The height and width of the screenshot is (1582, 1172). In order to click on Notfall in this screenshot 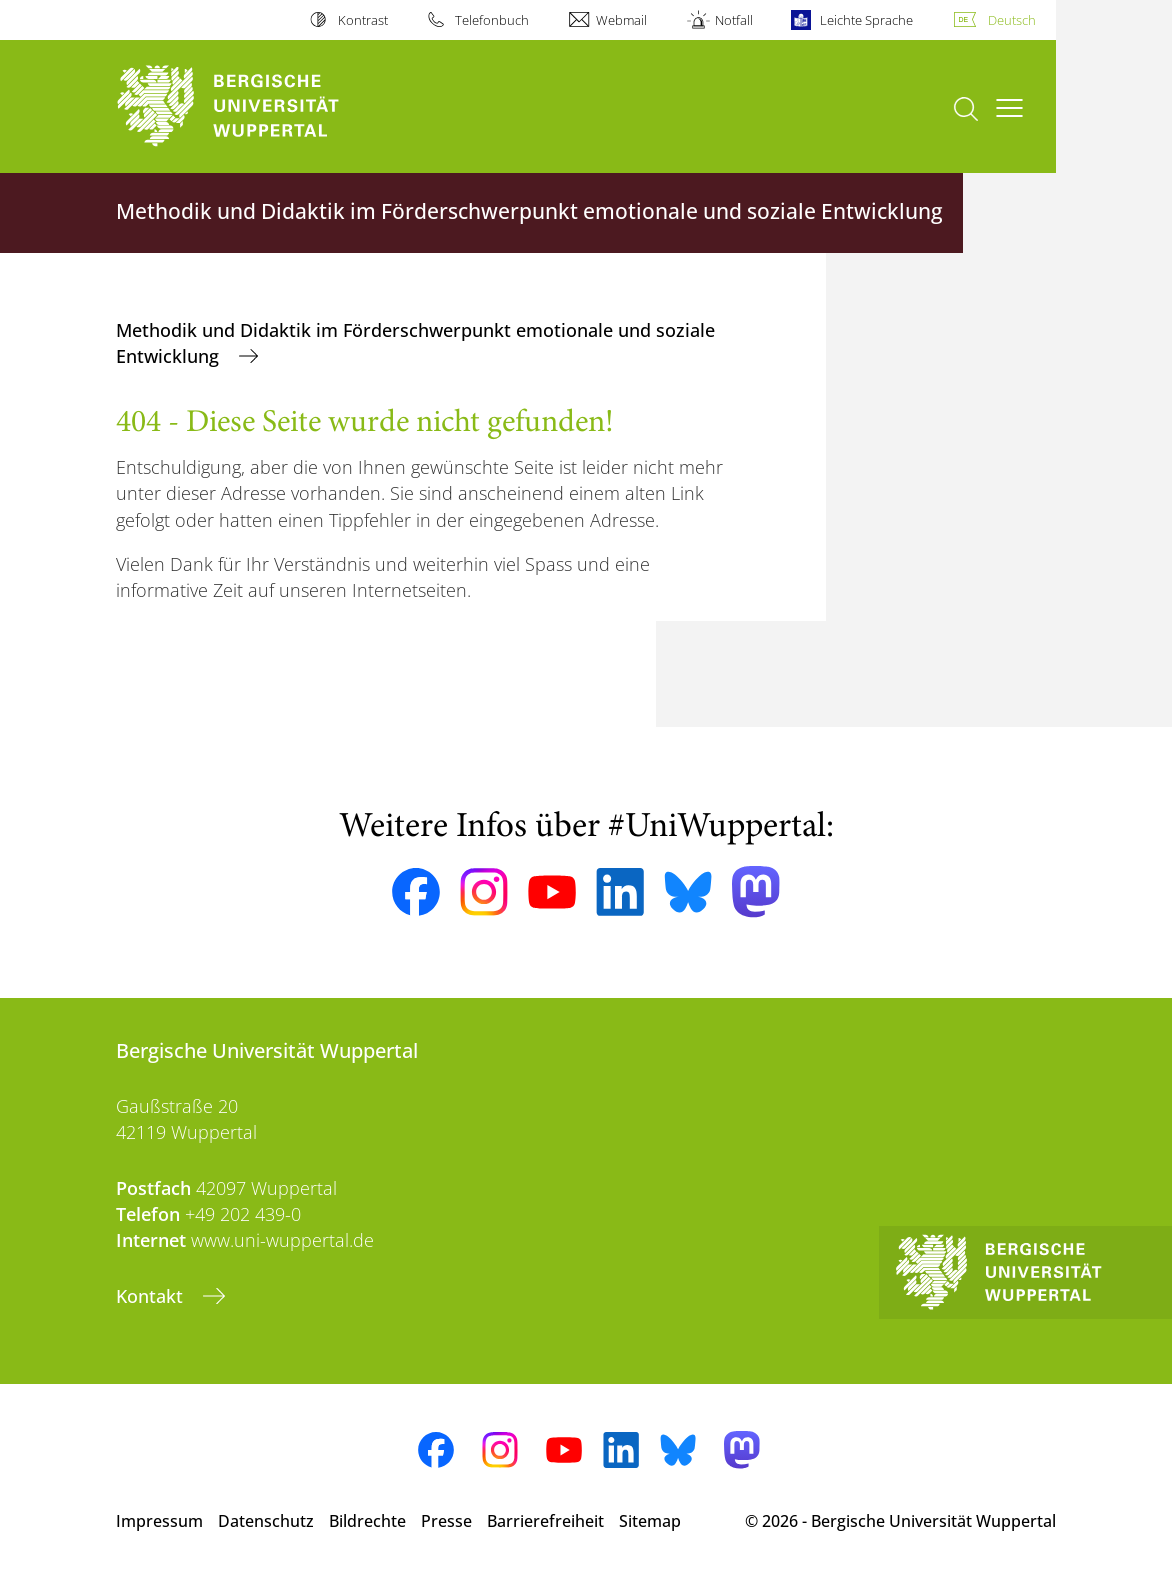, I will do `click(734, 20)`.